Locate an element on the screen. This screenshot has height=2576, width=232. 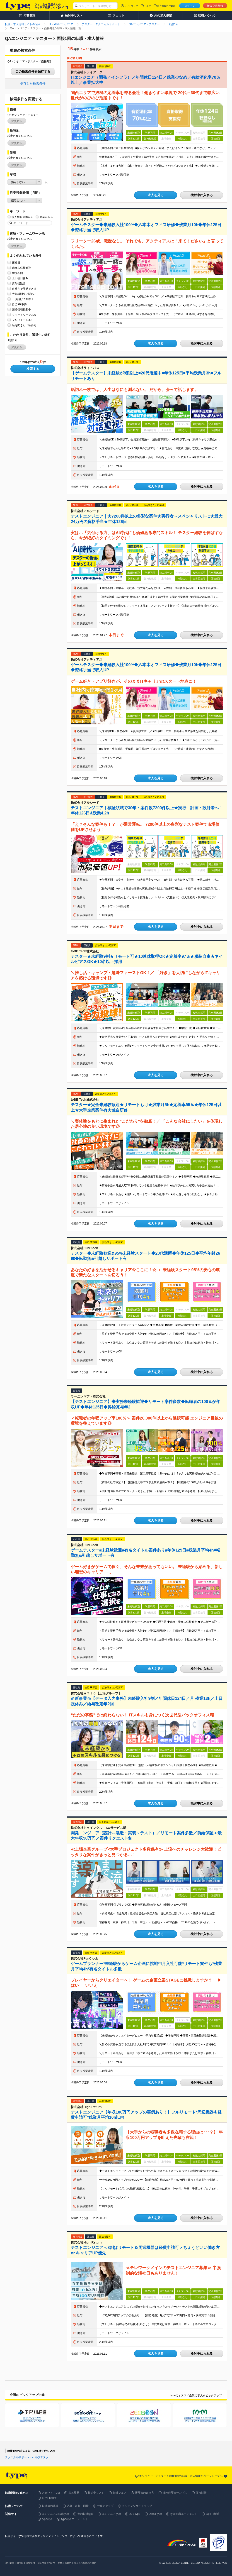
仕事力アップ is located at coordinates (105, 2506).